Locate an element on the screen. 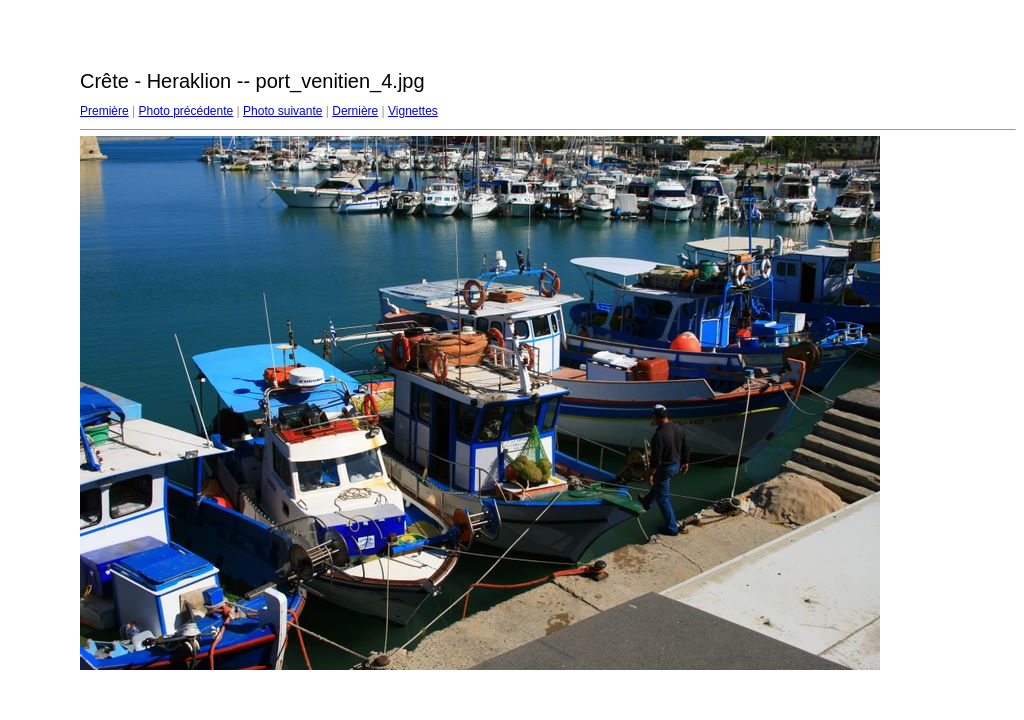 The image size is (1024, 720). Photo précédente is located at coordinates (185, 111).